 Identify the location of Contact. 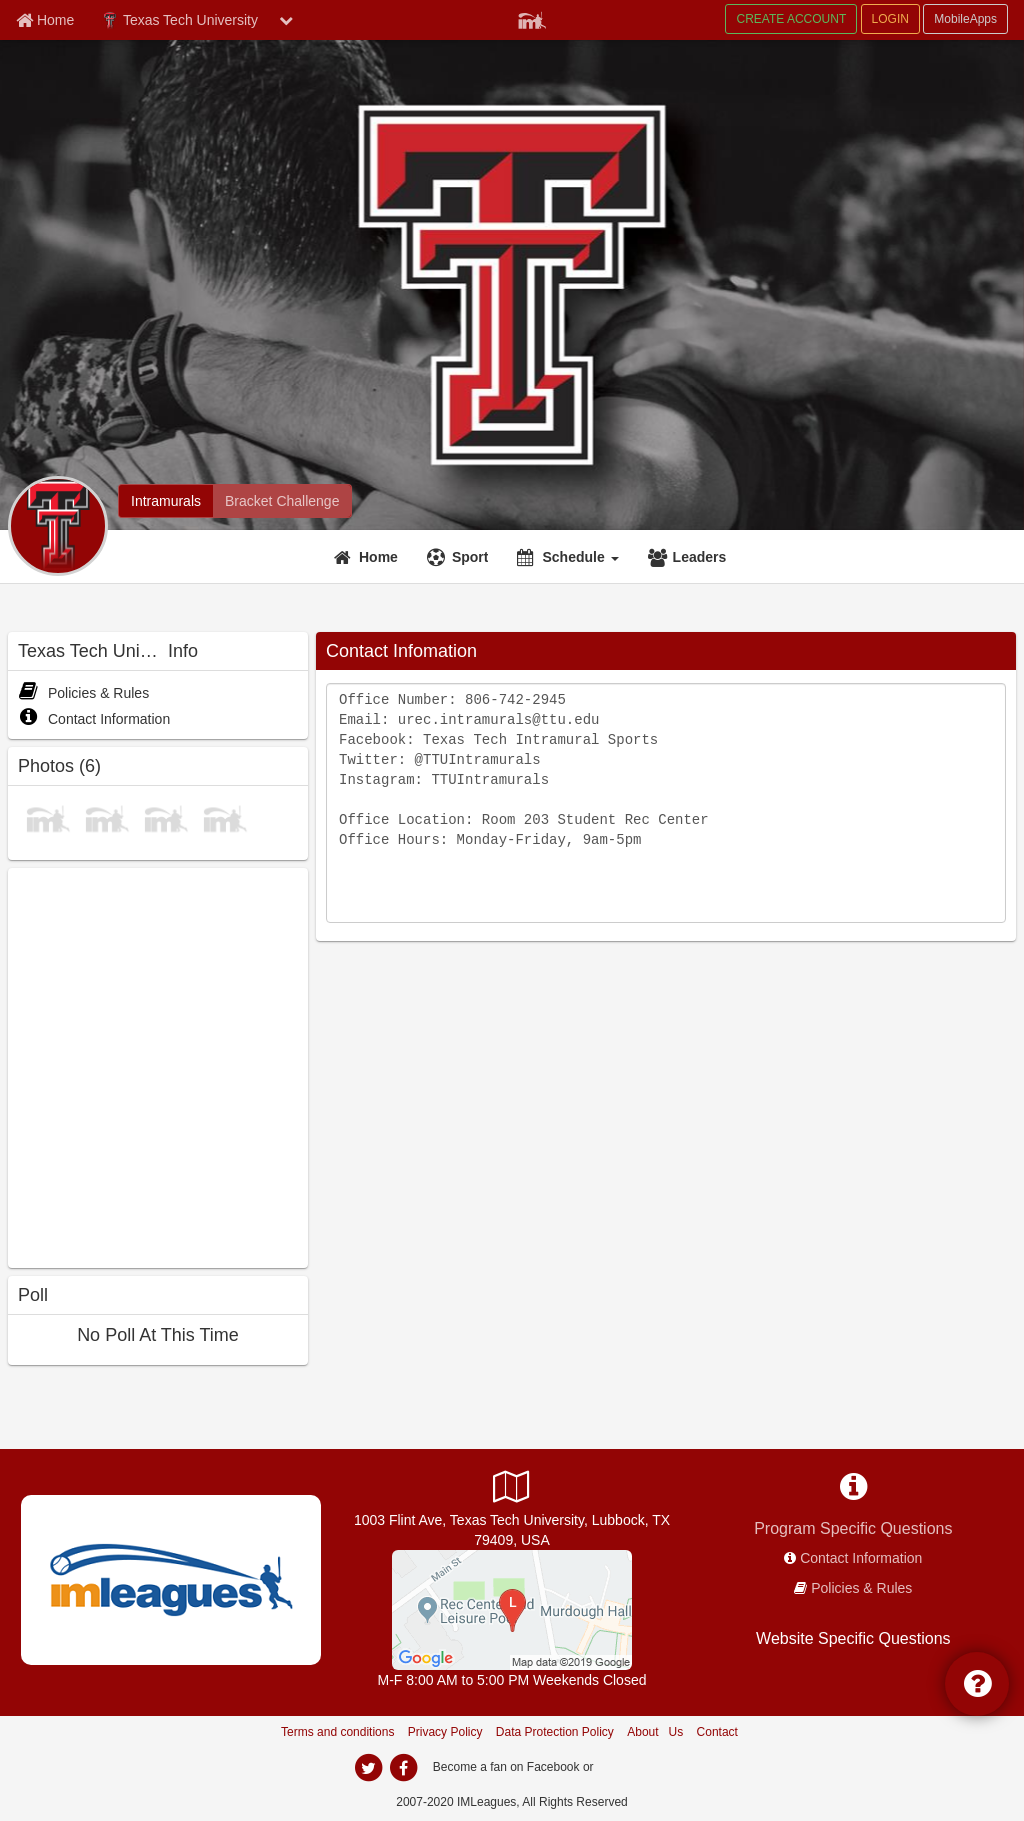
(717, 1732).